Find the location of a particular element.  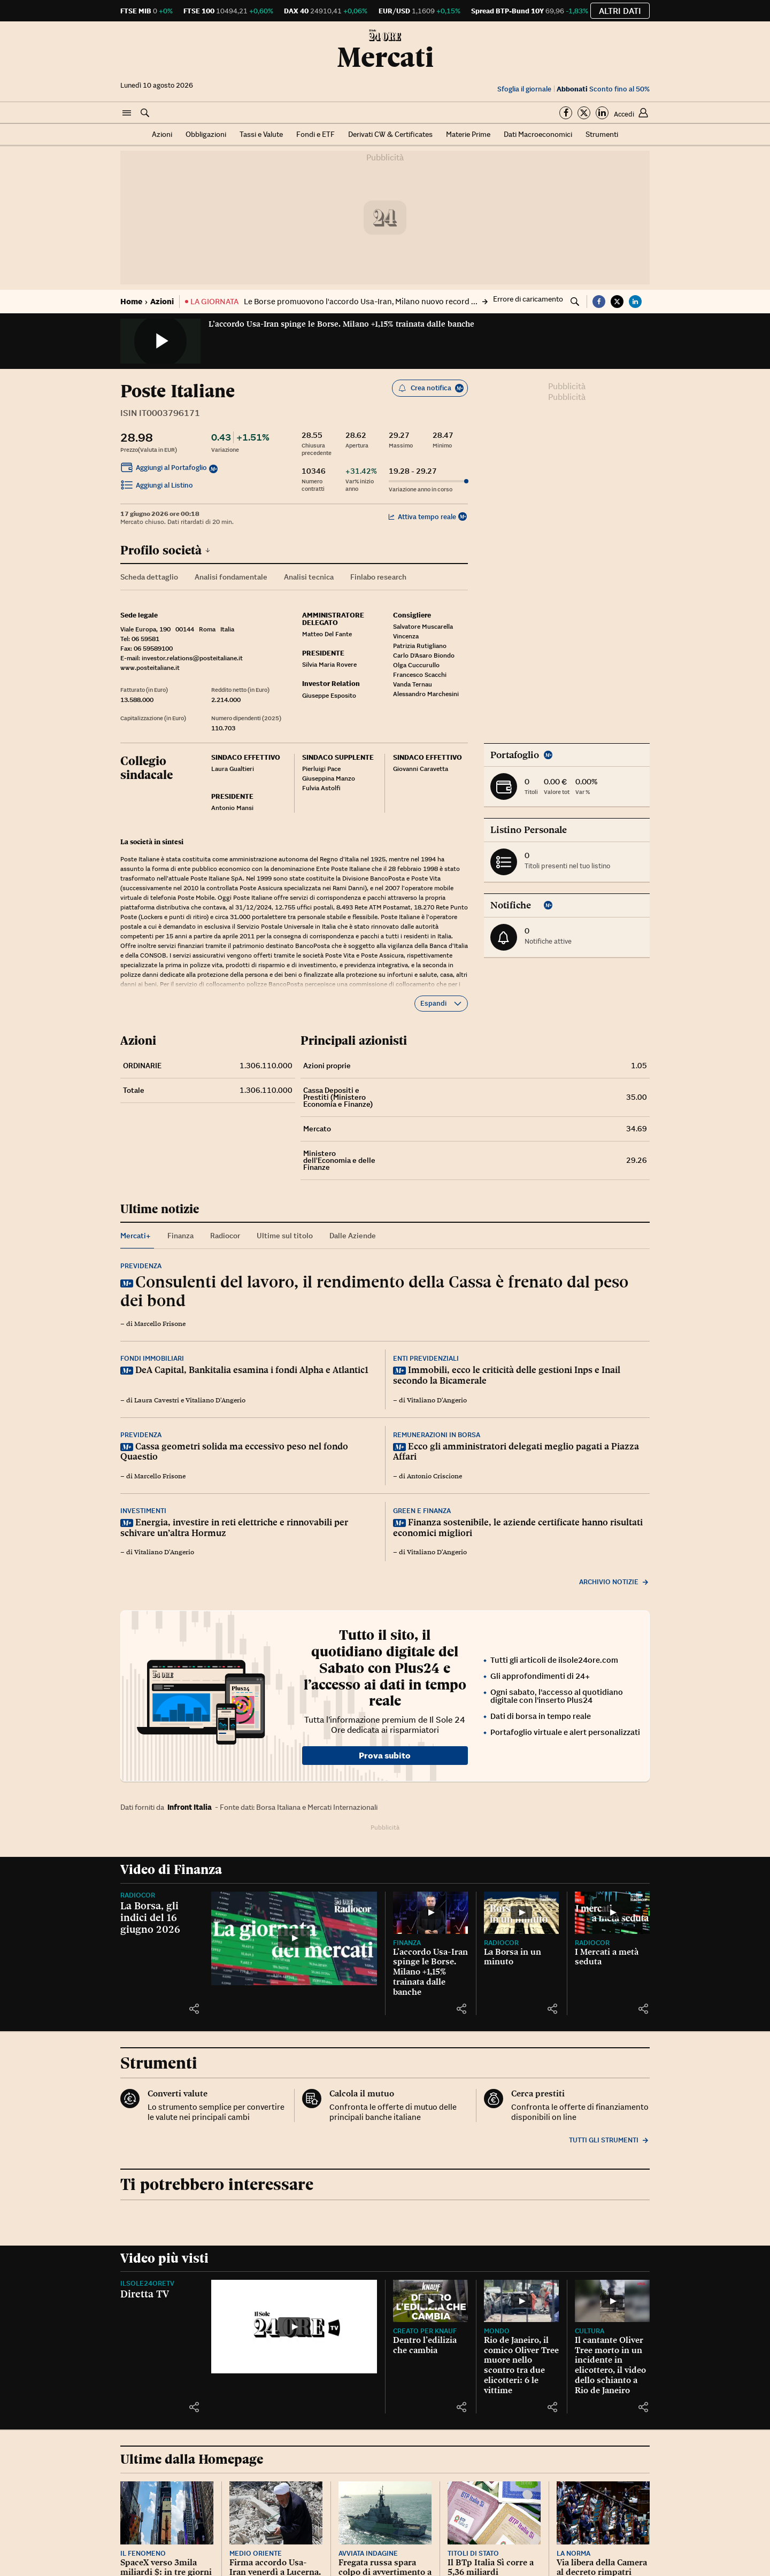

Obbligazioni is located at coordinates (206, 134).